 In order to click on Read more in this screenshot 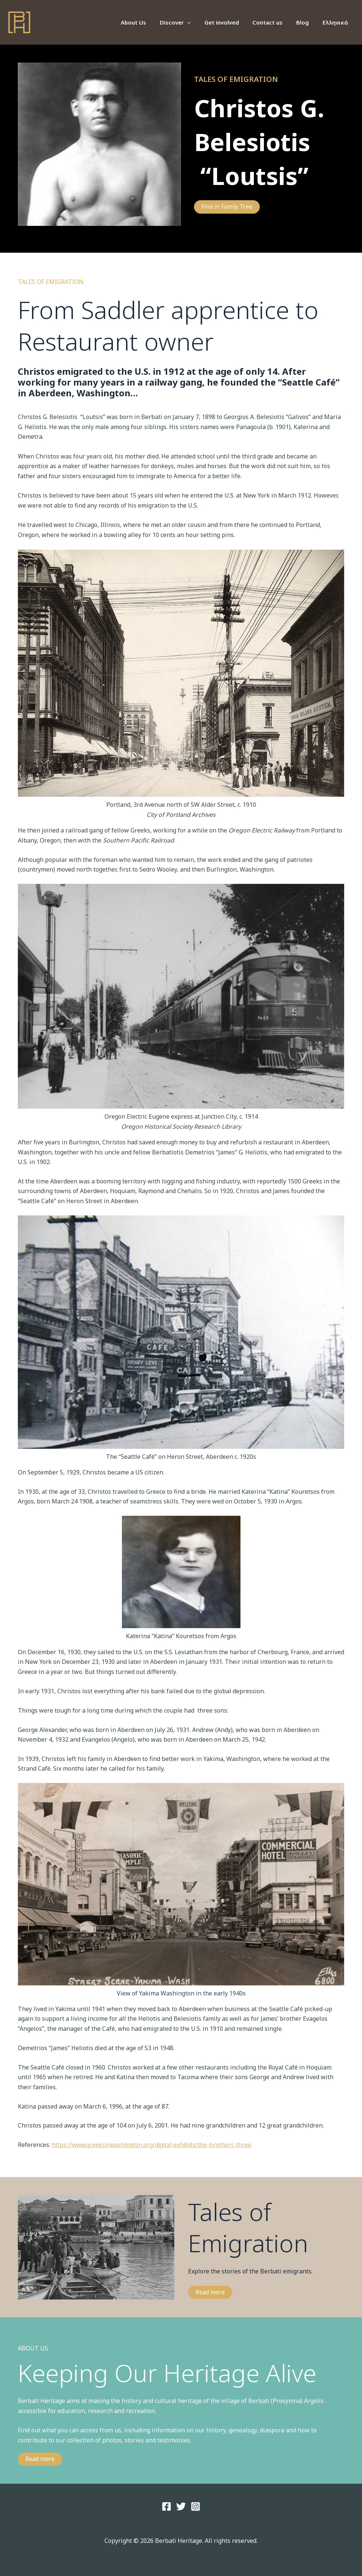, I will do `click(210, 2292)`.